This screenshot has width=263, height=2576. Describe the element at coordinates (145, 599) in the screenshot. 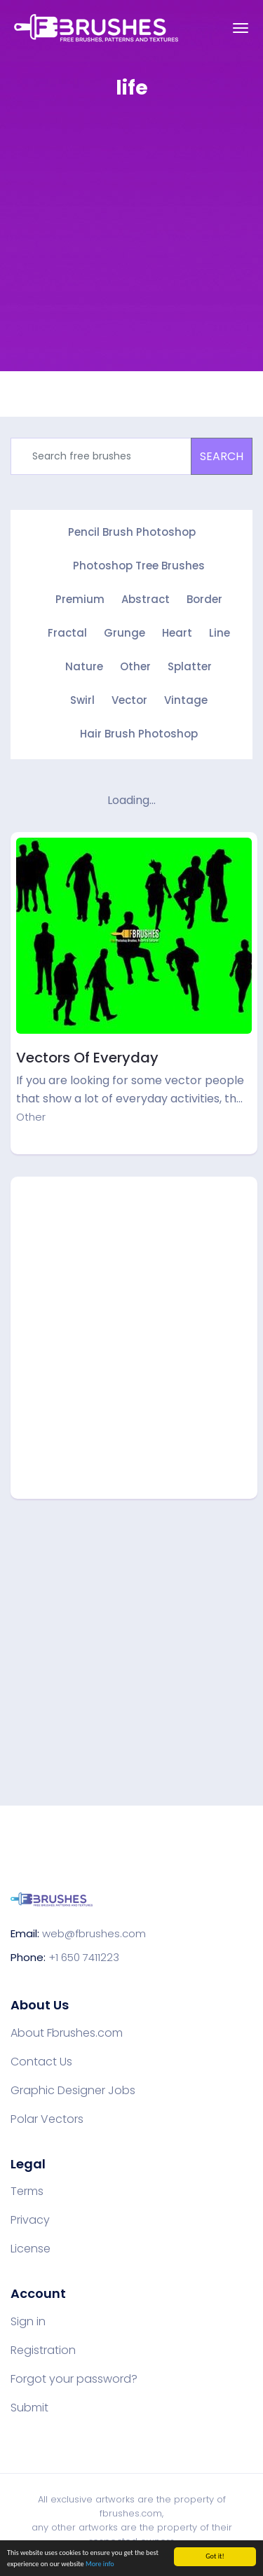

I see `Abstract` at that location.